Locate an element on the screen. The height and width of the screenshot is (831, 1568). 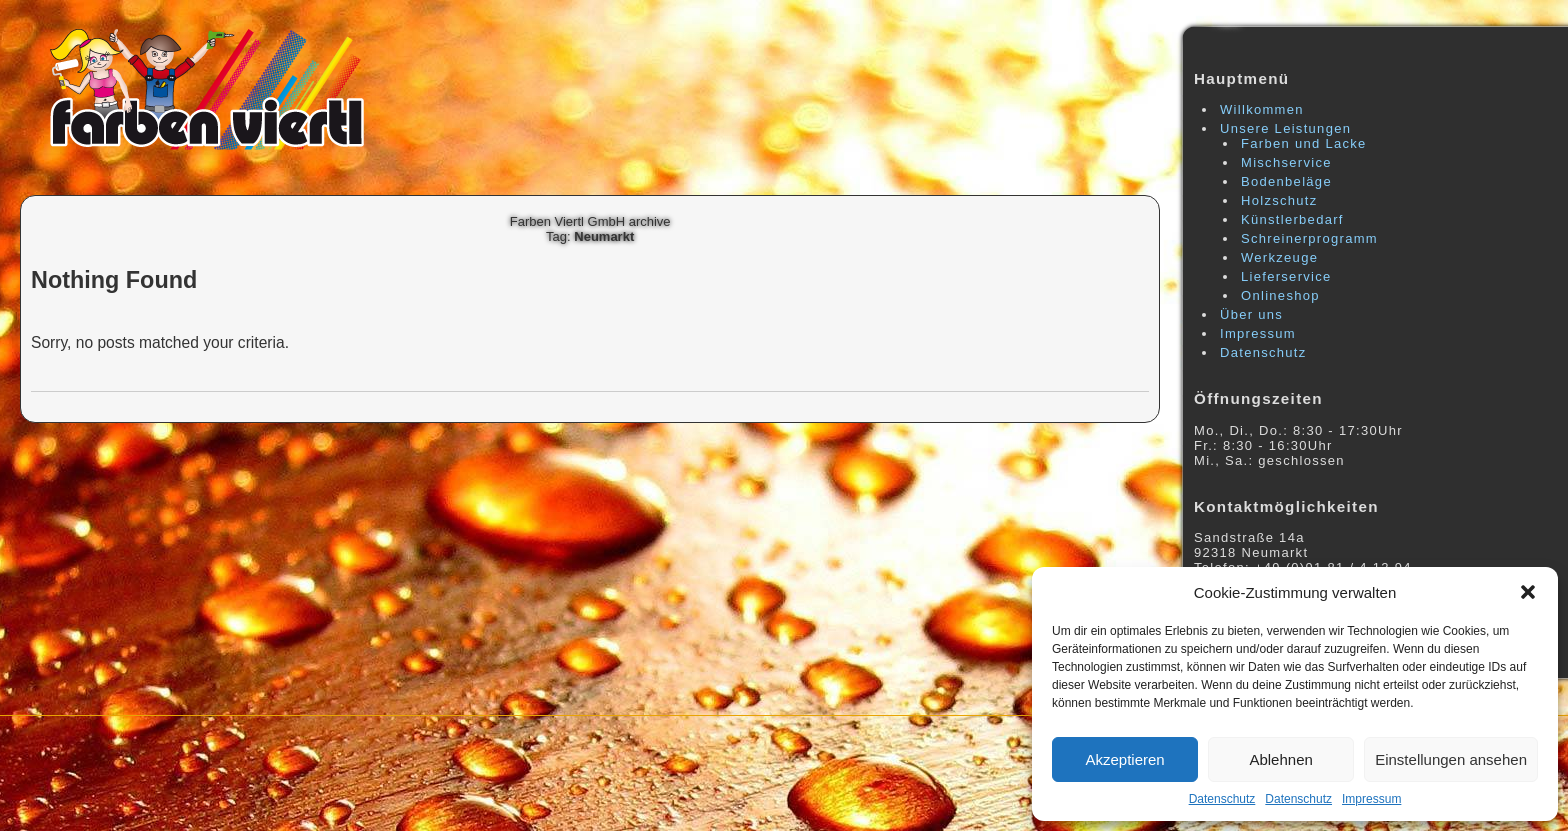
Holzschutz is located at coordinates (1279, 200).